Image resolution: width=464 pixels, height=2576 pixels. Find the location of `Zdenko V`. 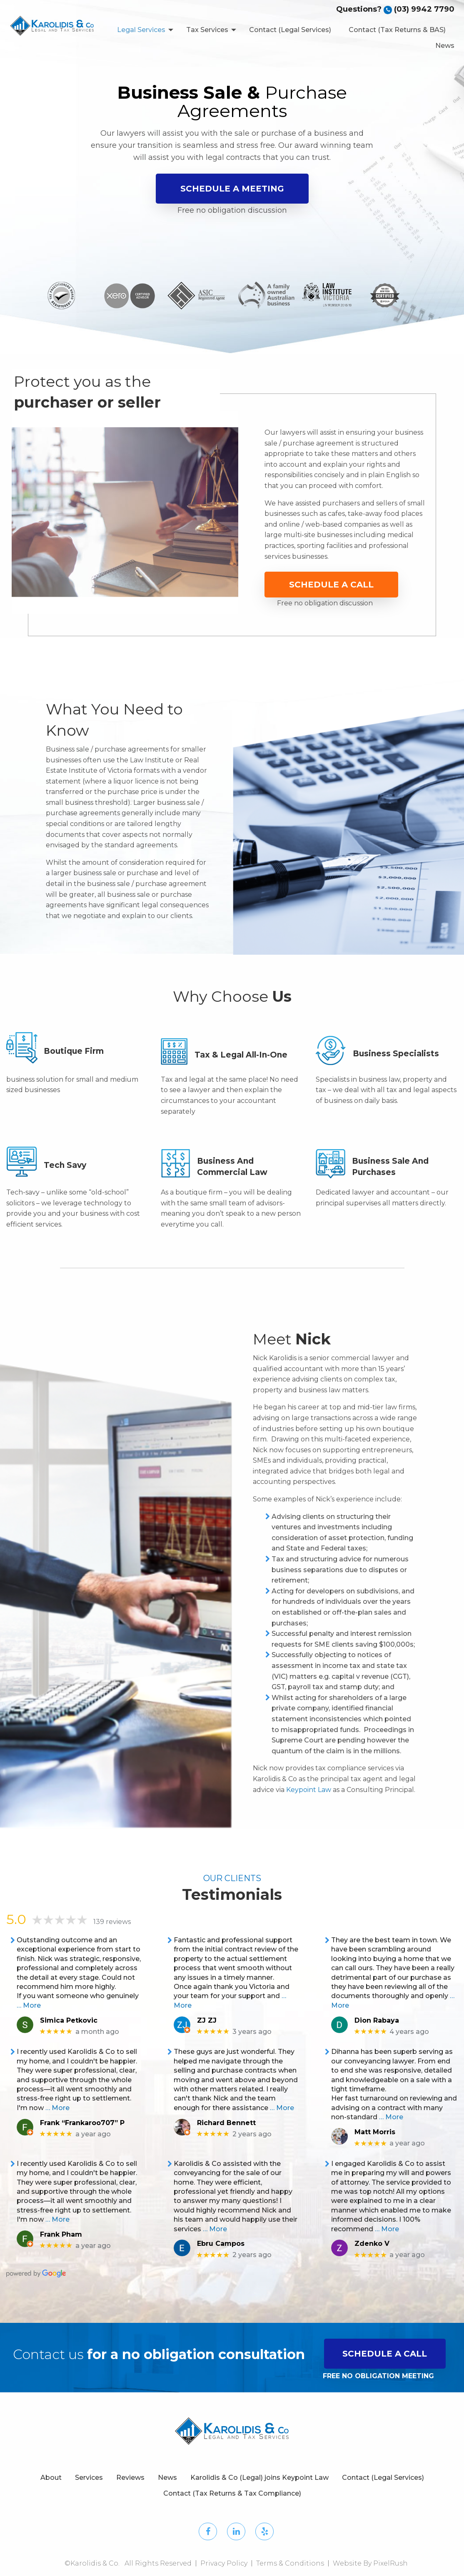

Zdenko V is located at coordinates (371, 2243).